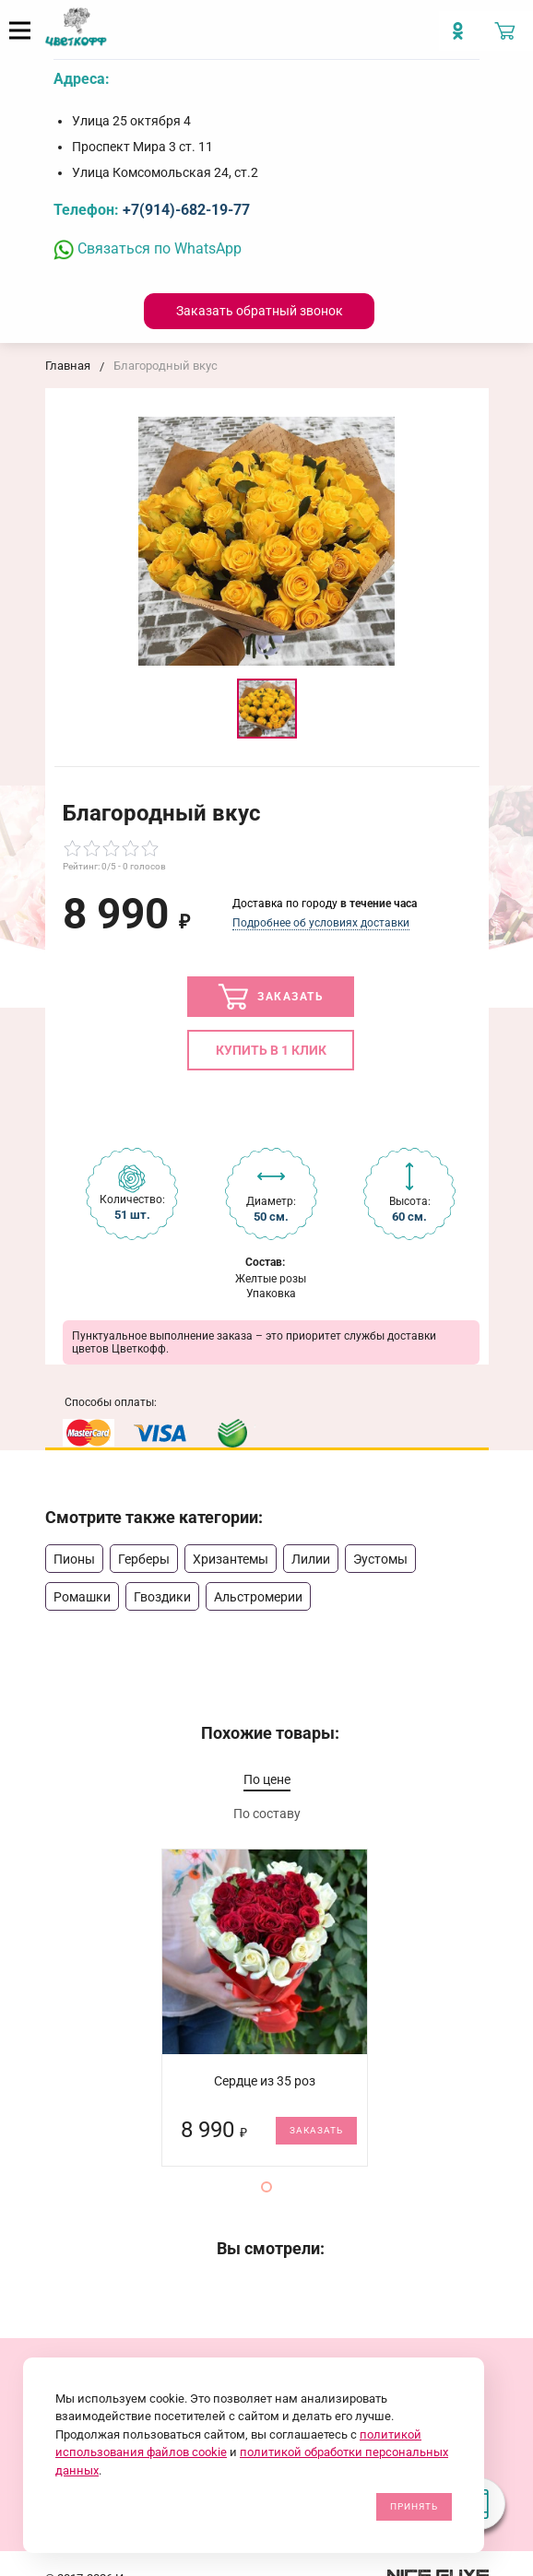  I want to click on Эустомы, so click(380, 1559).